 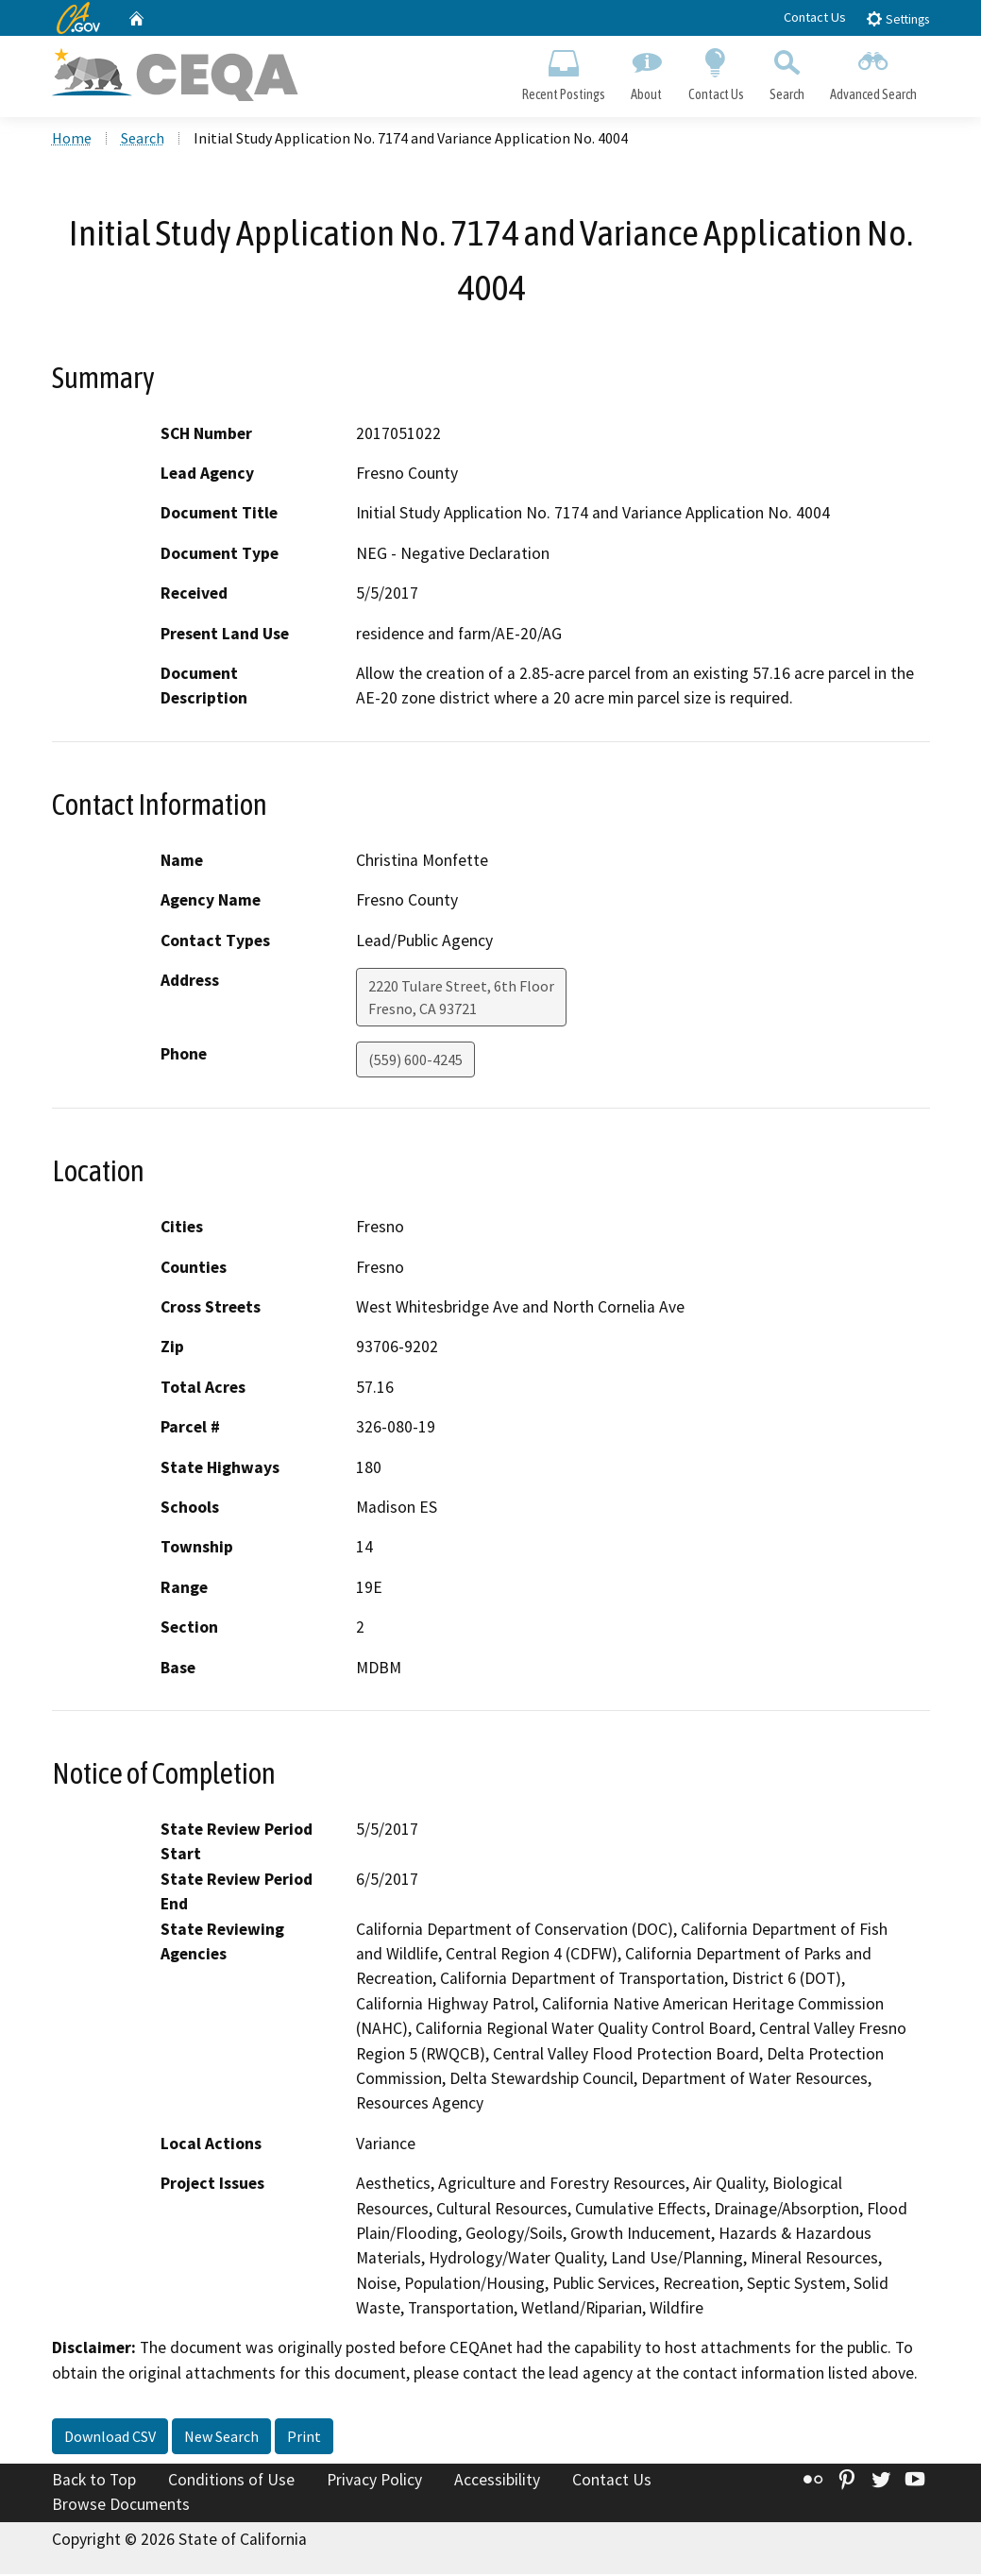 What do you see at coordinates (564, 72) in the screenshot?
I see `Recent Postings` at bounding box center [564, 72].